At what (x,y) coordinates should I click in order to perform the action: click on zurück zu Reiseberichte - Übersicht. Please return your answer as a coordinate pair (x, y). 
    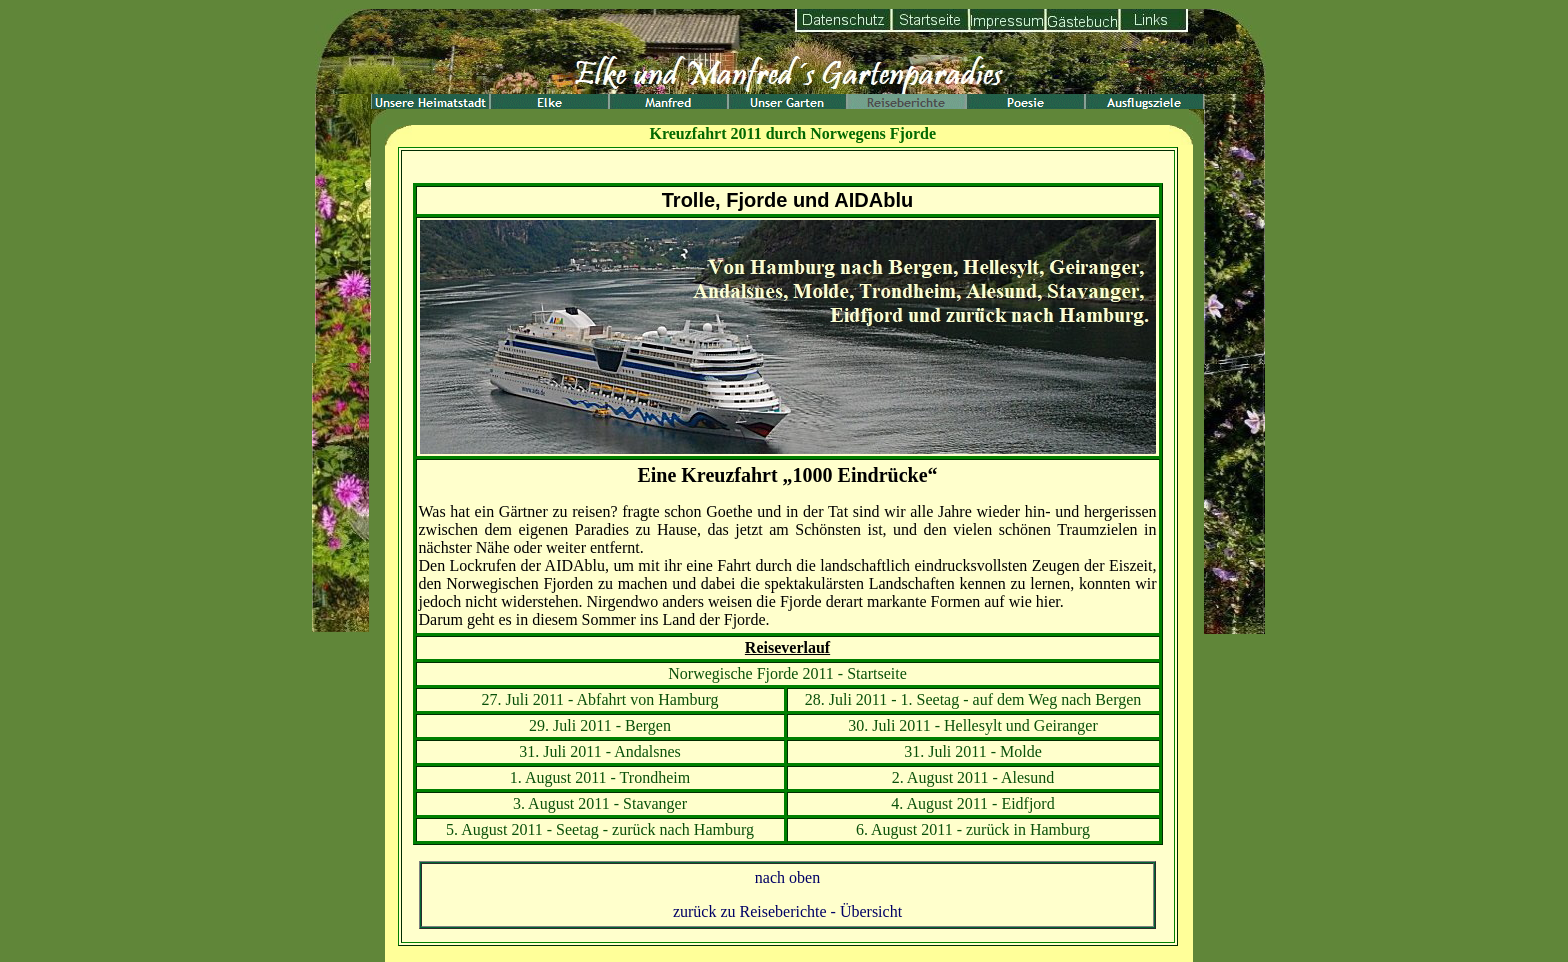
    Looking at the image, I should click on (787, 911).